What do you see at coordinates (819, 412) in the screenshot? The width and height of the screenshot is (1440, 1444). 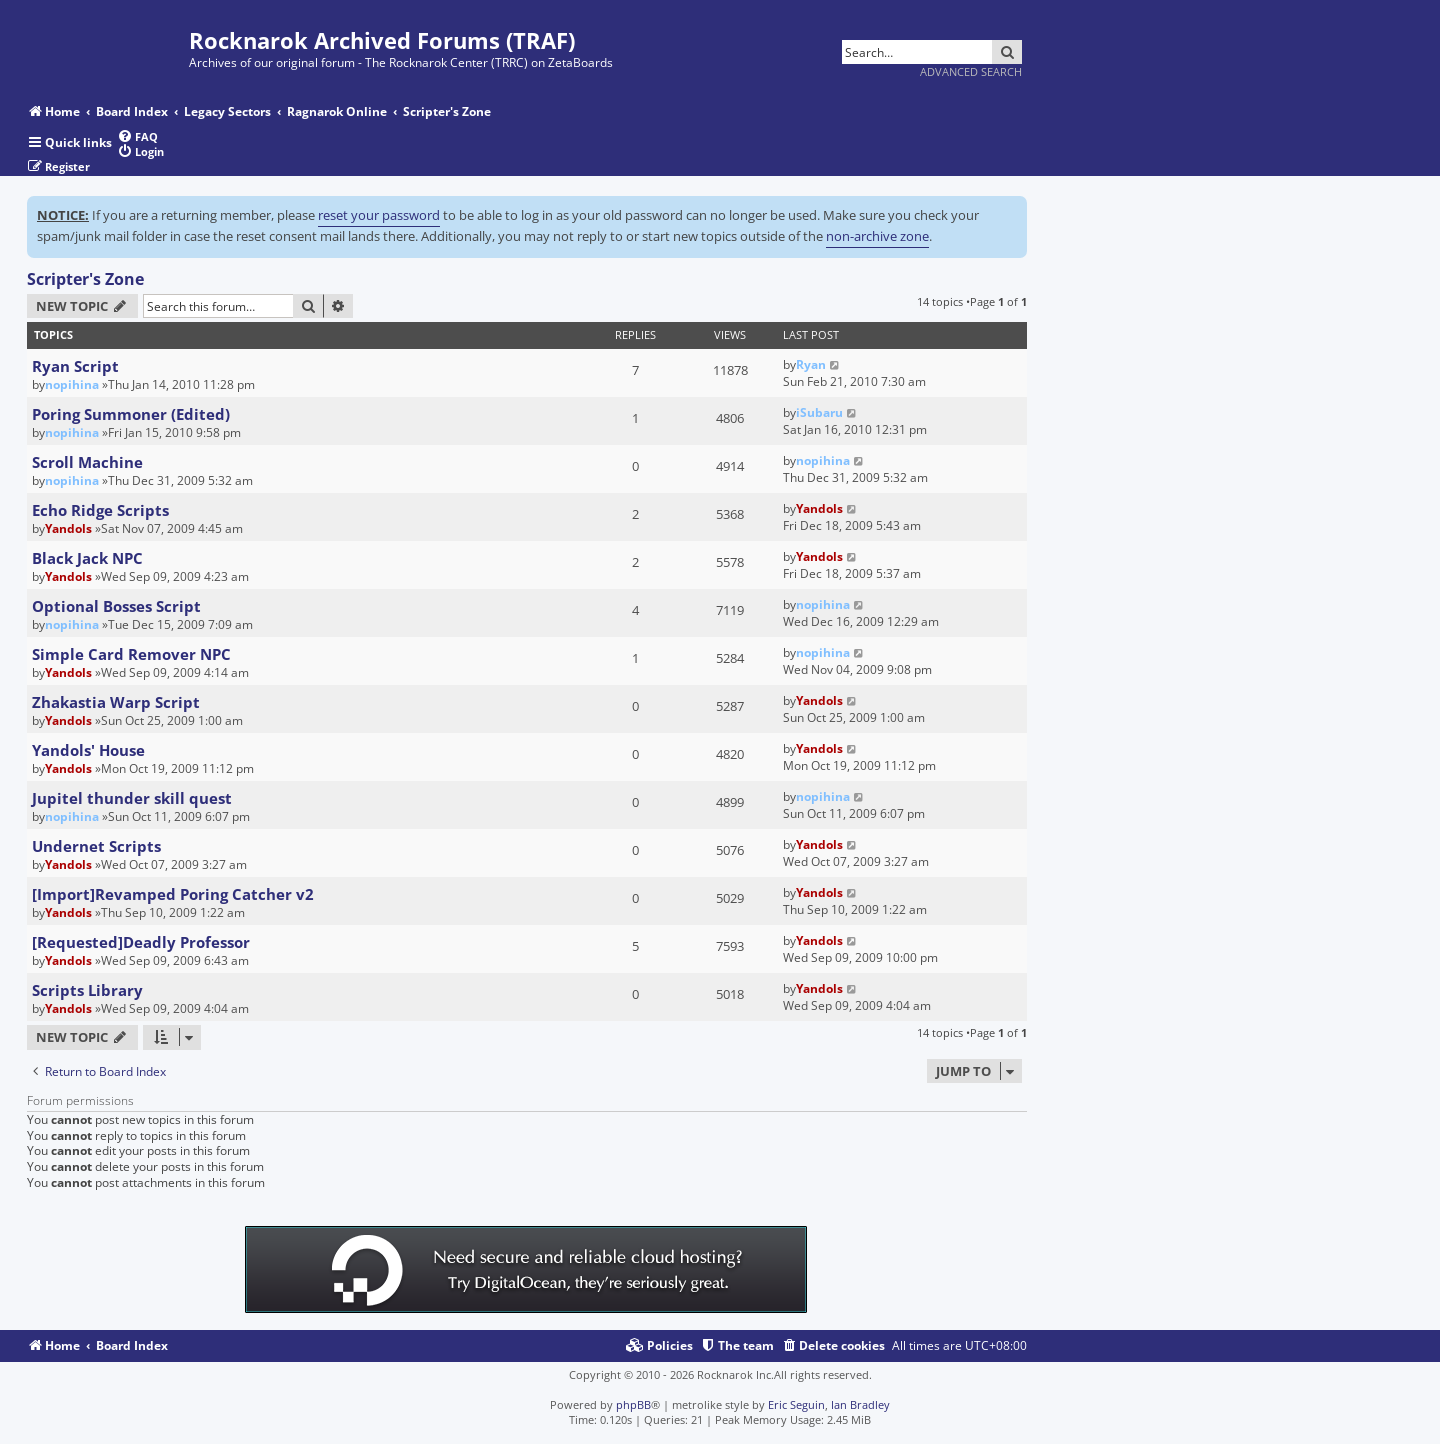 I see `iSubaru` at bounding box center [819, 412].